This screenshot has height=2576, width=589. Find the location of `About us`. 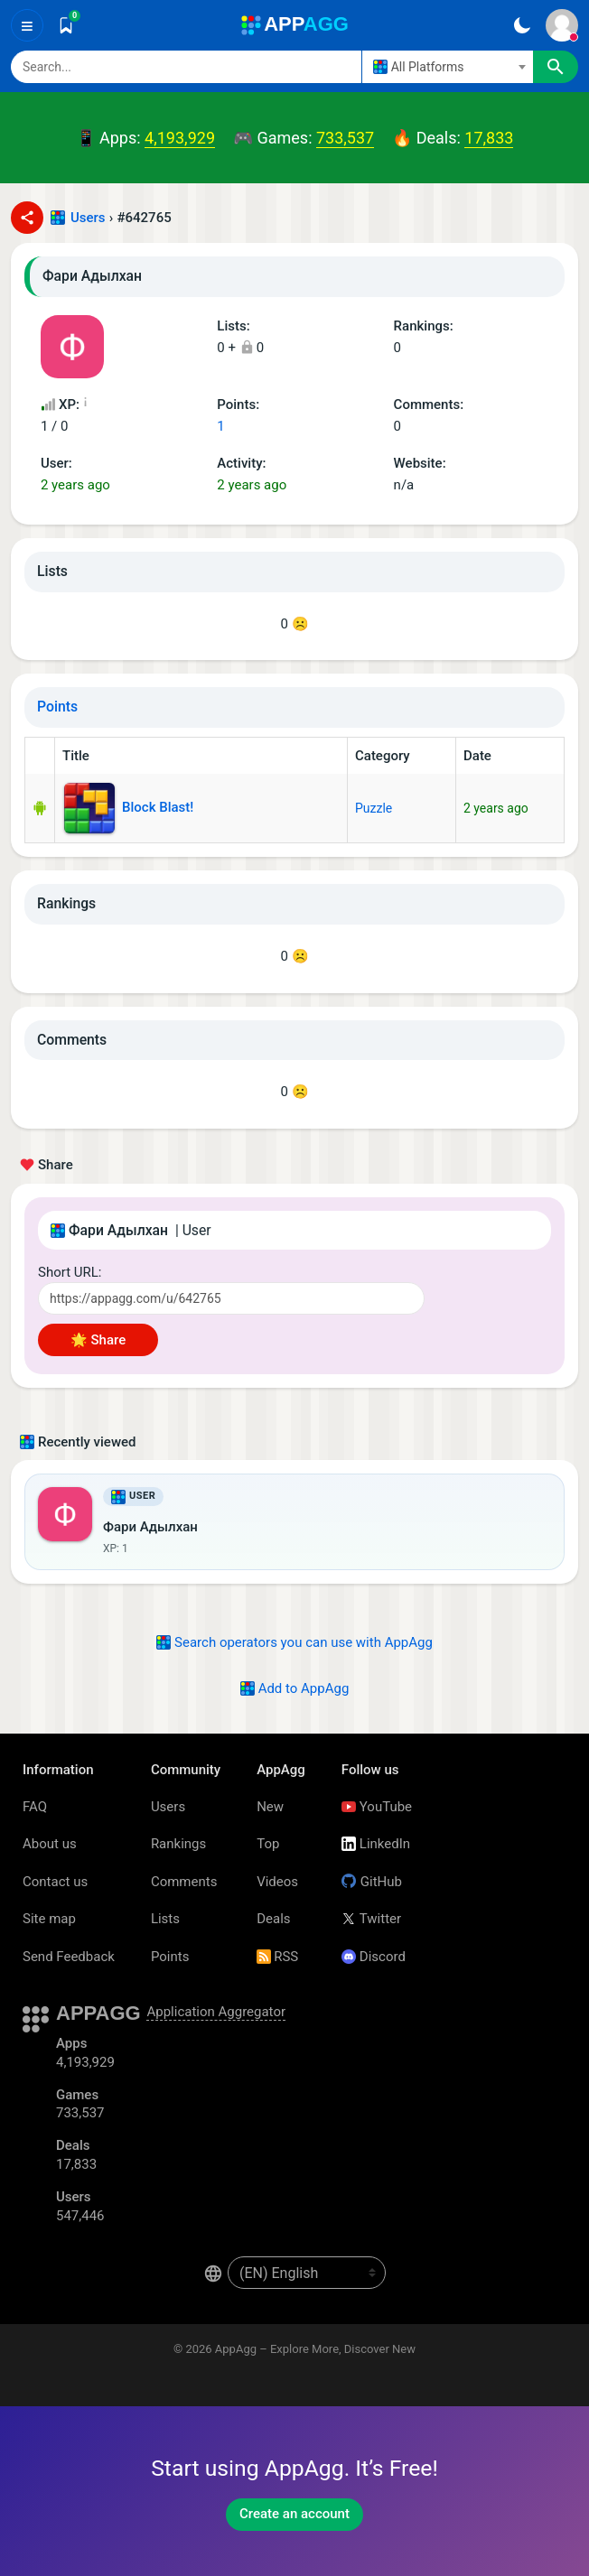

About us is located at coordinates (50, 1844).